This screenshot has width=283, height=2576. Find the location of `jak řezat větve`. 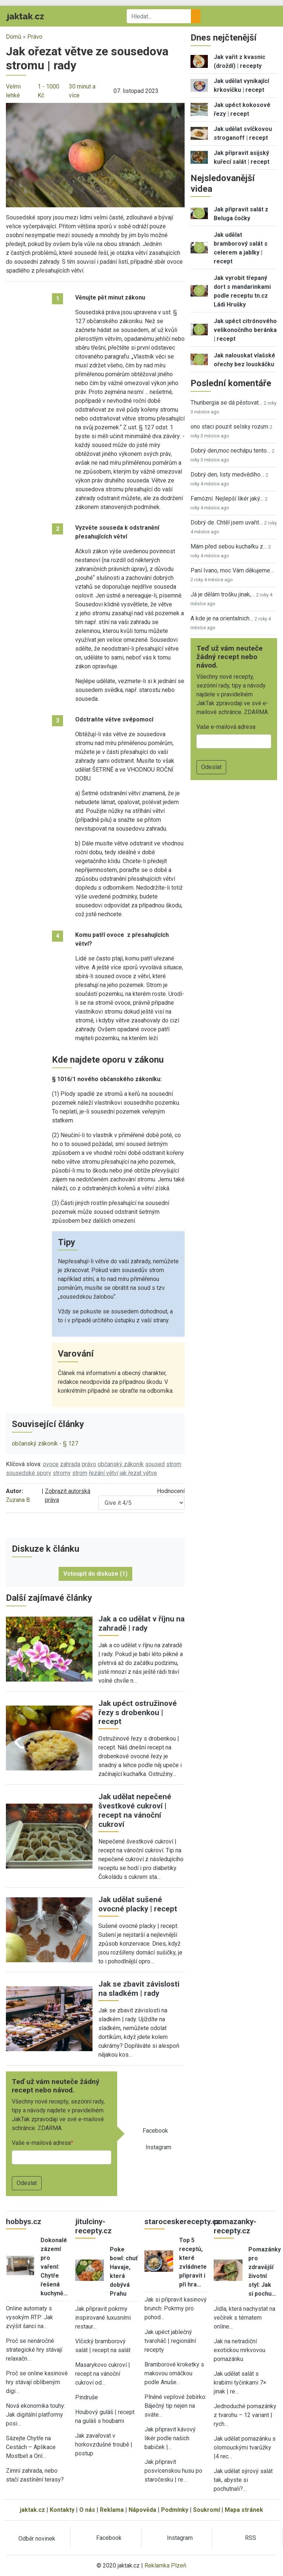

jak řezat větve is located at coordinates (138, 1472).